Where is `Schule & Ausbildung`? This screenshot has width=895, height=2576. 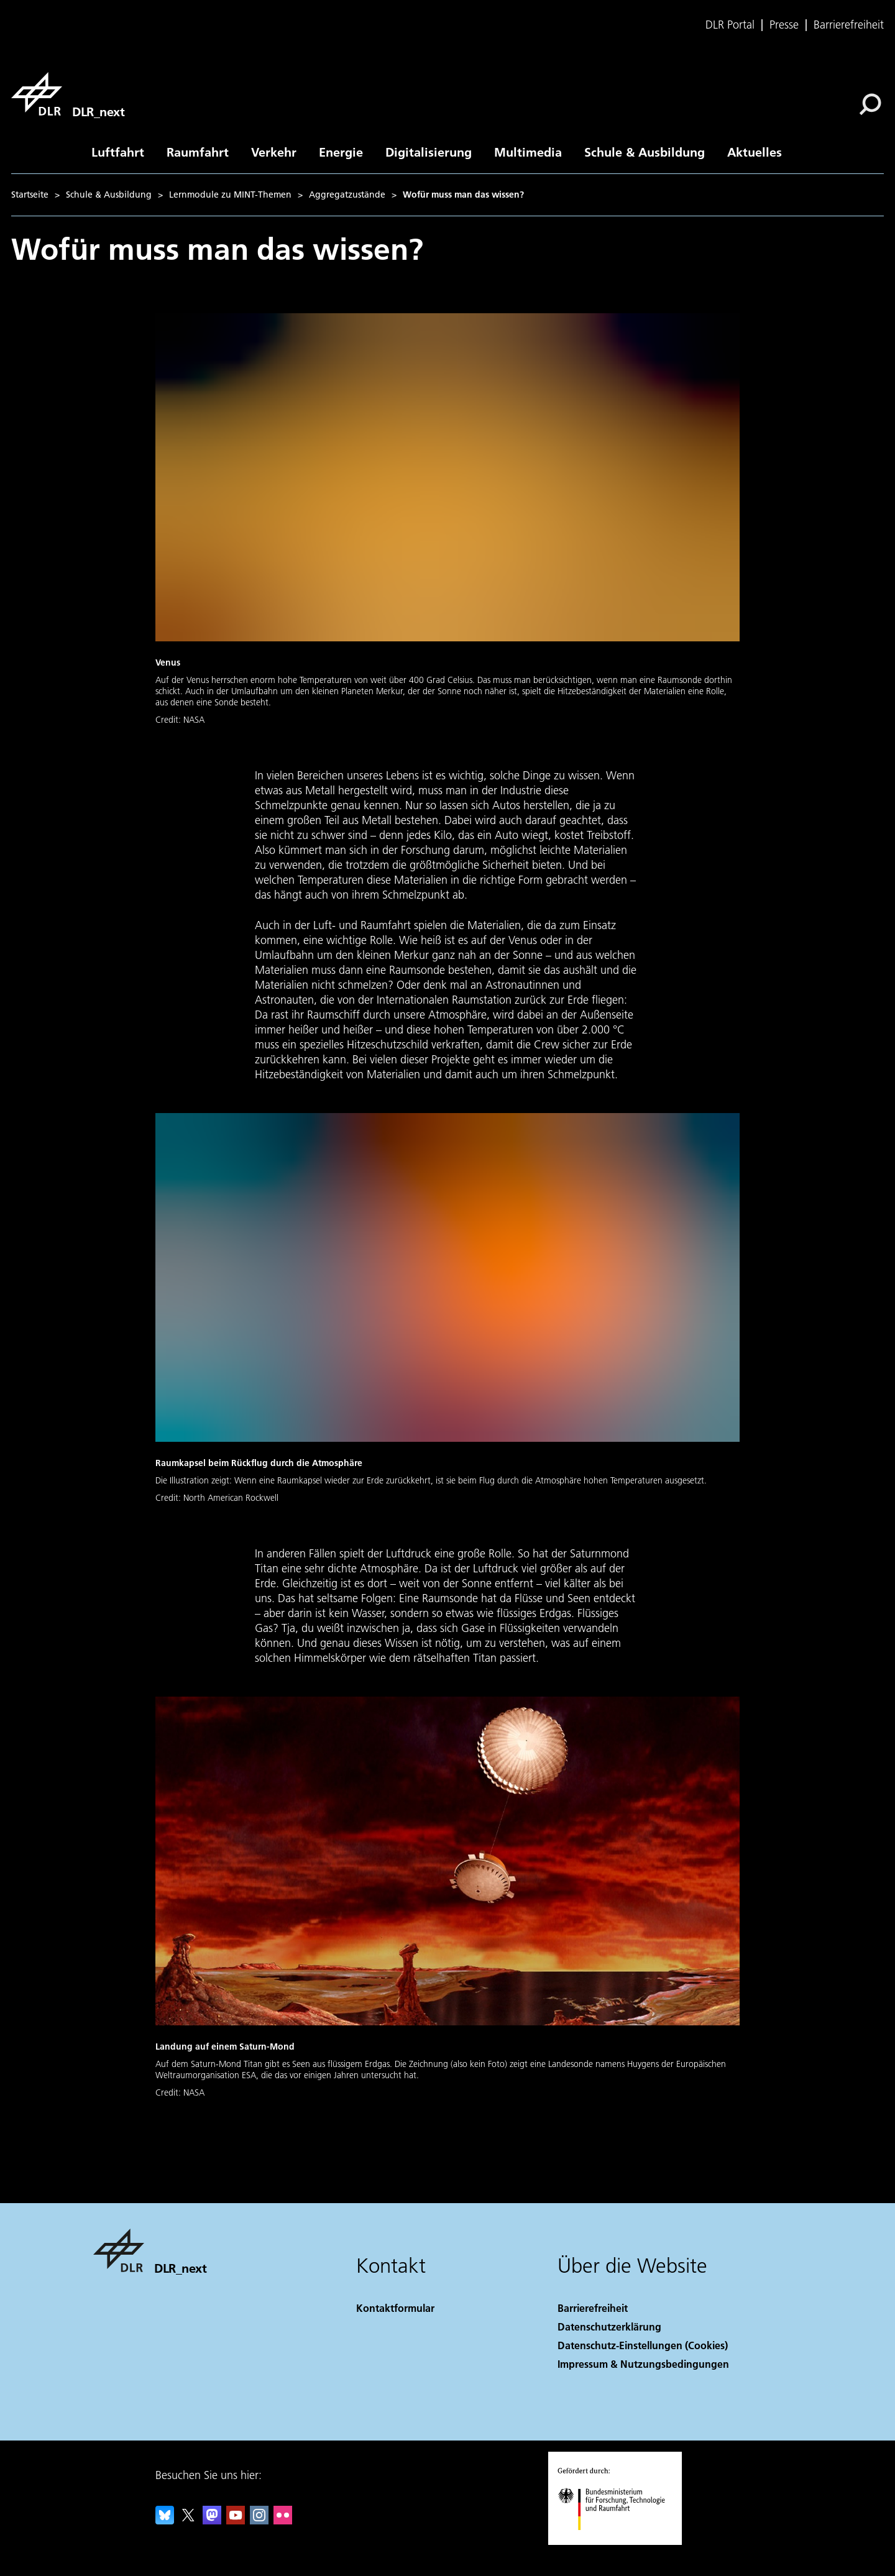
Schule & Ausbildung is located at coordinates (644, 152).